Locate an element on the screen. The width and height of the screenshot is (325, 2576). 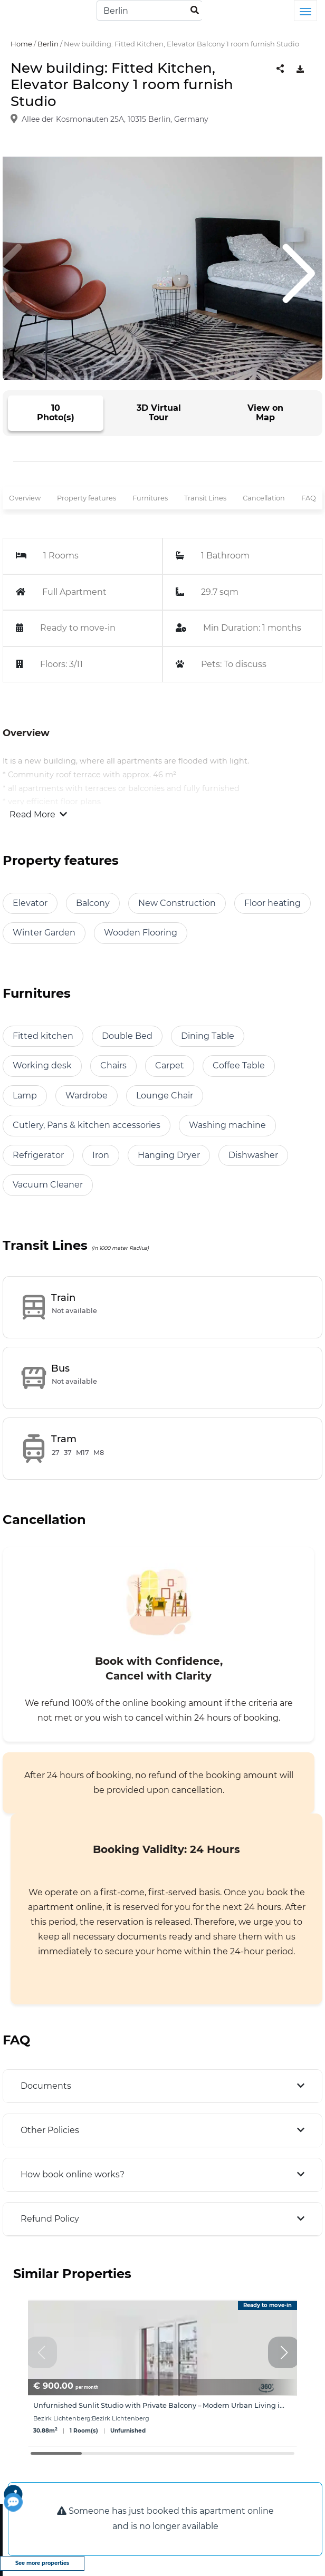
Home is located at coordinates (21, 44).